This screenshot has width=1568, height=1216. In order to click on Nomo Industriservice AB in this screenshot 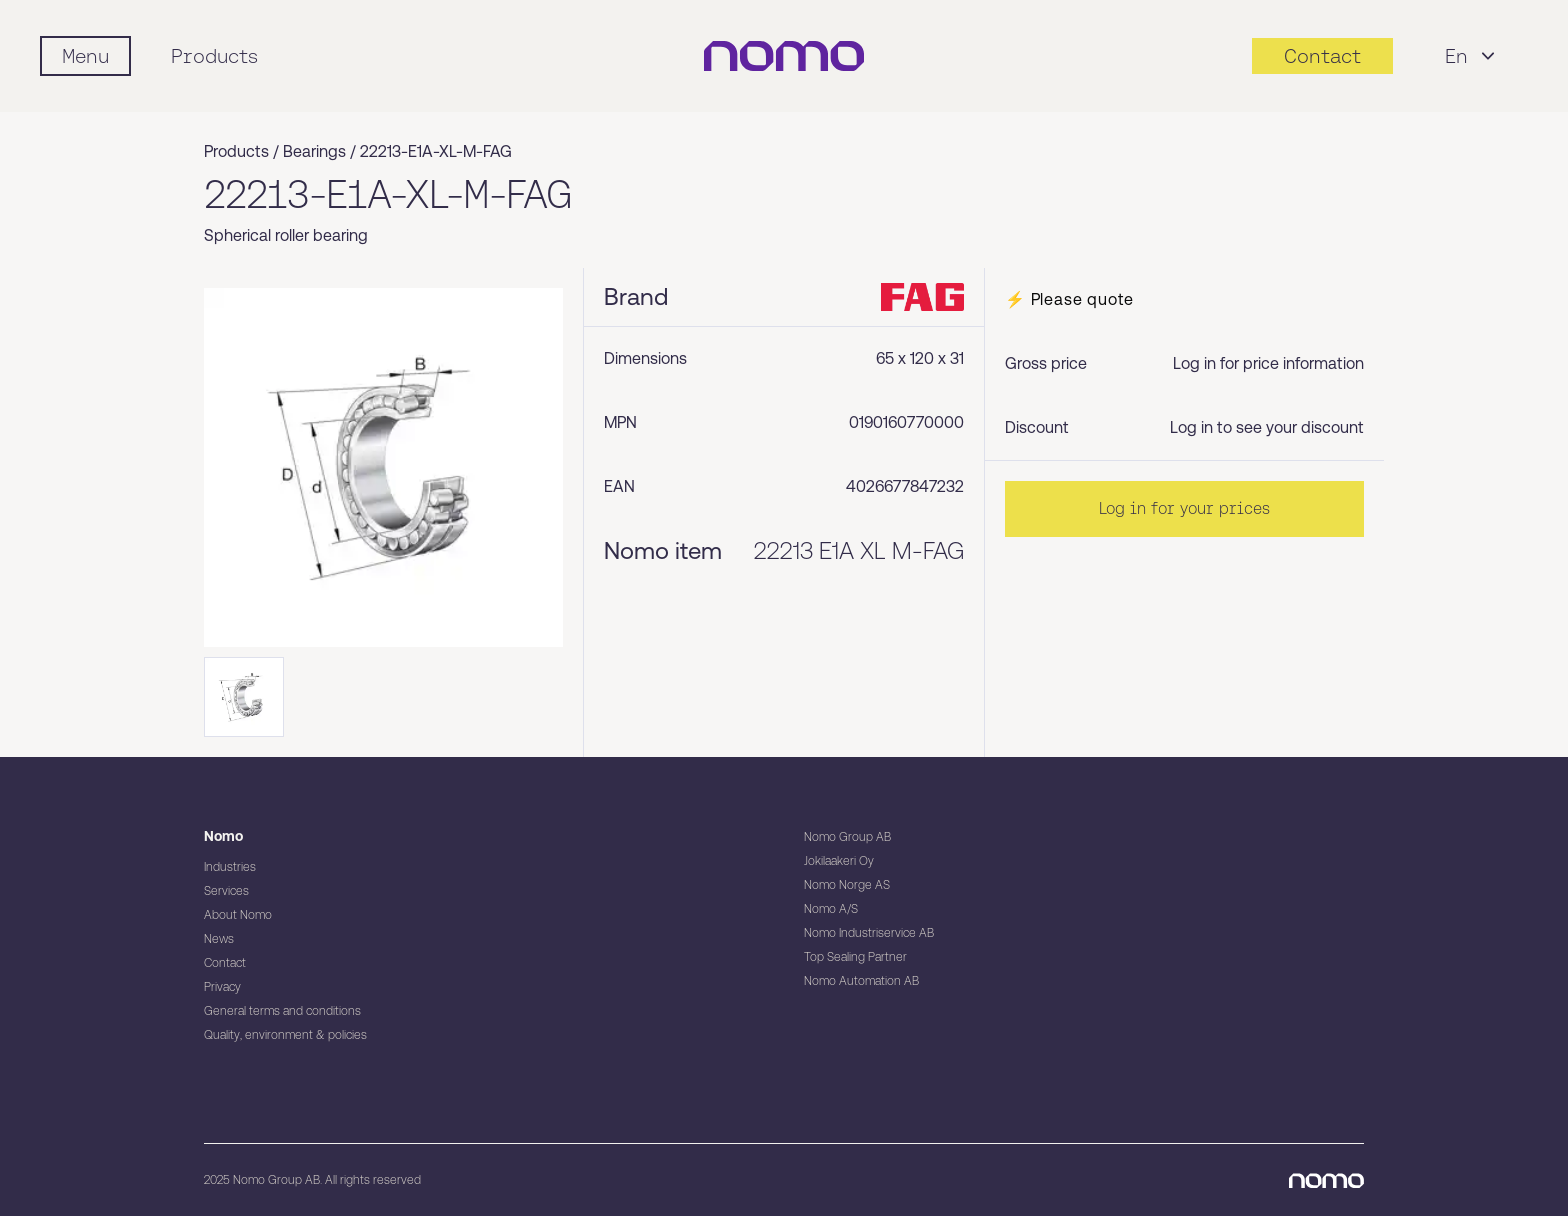, I will do `click(869, 933)`.